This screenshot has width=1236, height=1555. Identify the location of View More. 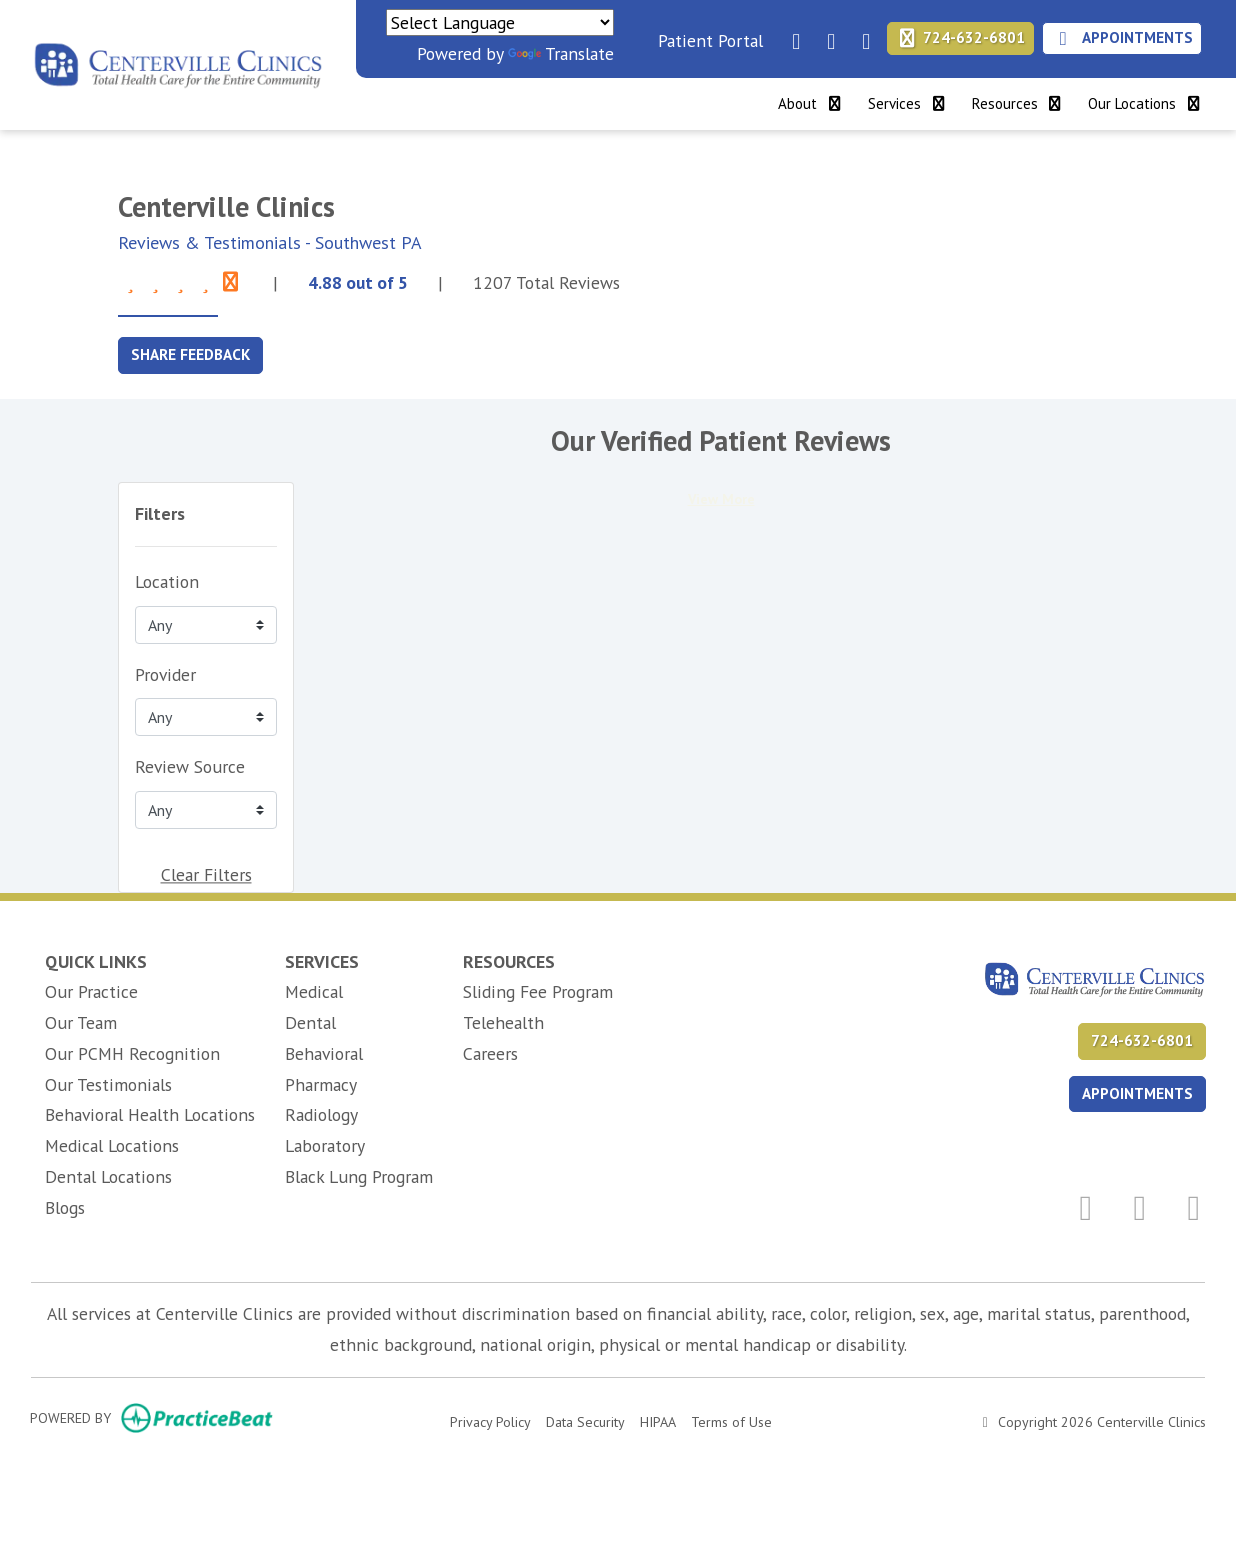
(721, 499).